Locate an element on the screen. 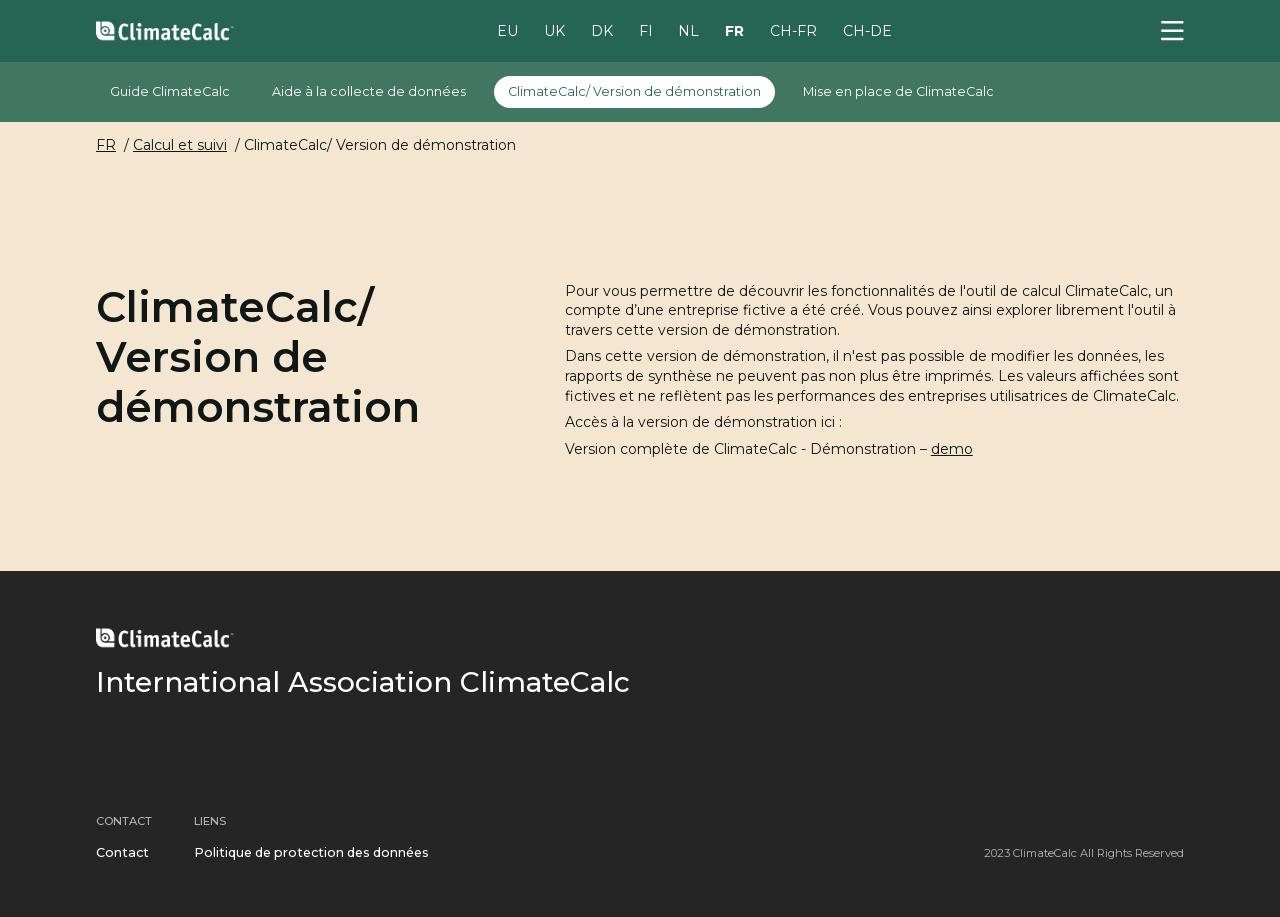 This screenshot has height=917, width=1280. Guide ClimateCalc is located at coordinates (170, 91).